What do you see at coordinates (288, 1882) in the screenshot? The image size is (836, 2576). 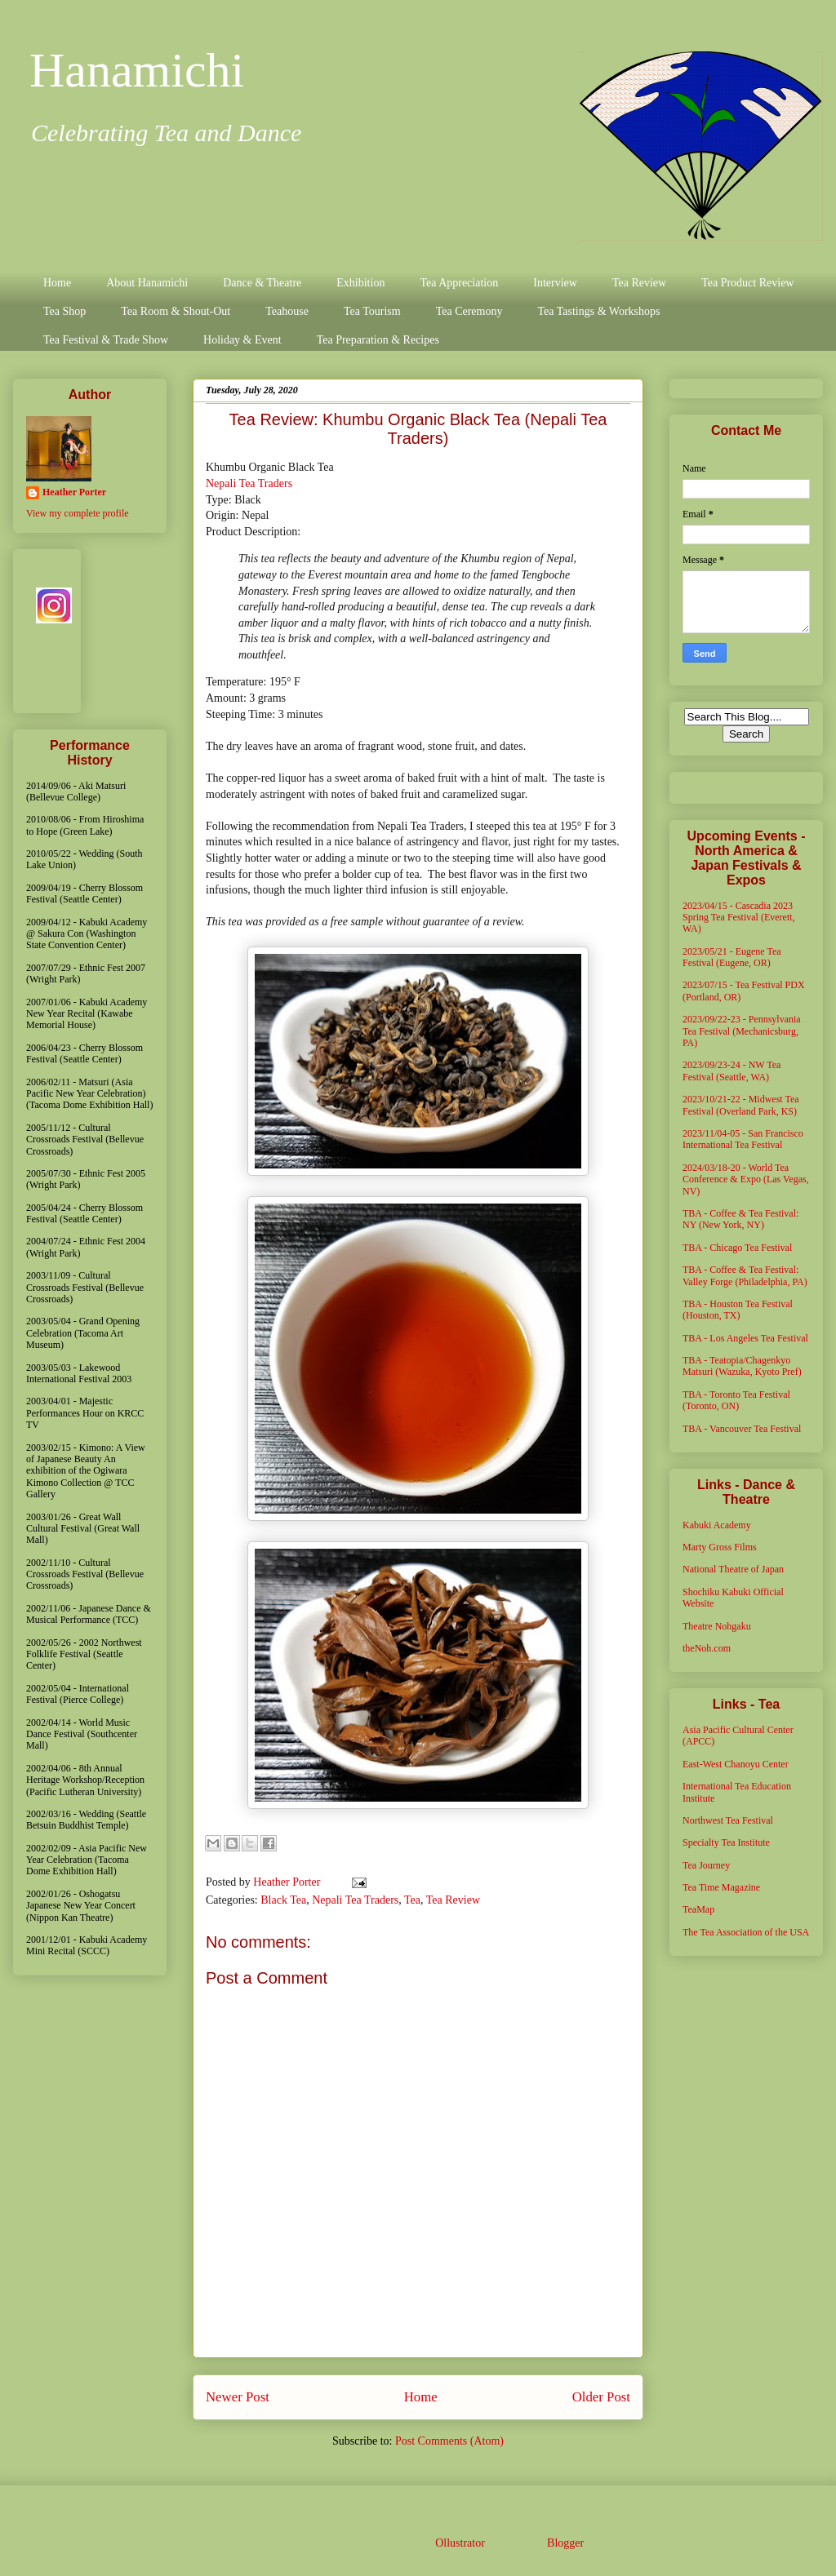 I see `Heather Porter` at bounding box center [288, 1882].